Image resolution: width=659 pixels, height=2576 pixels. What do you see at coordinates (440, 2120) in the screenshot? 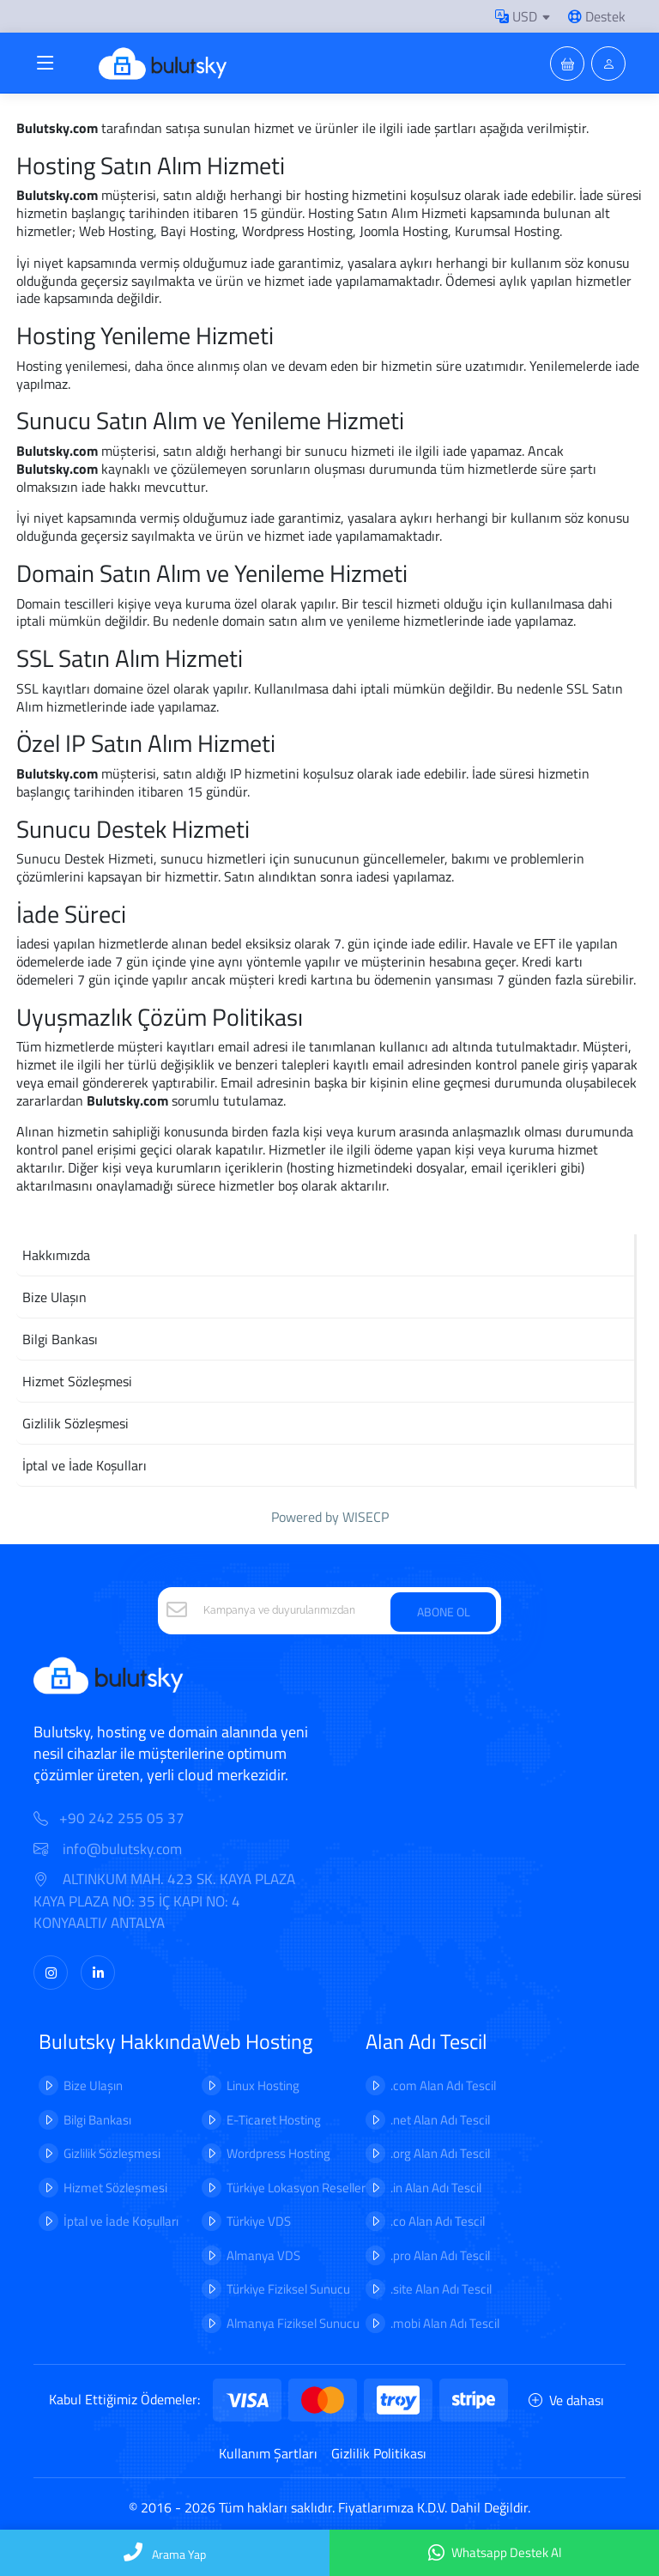
I see `.net Alan Adı Tescil` at bounding box center [440, 2120].